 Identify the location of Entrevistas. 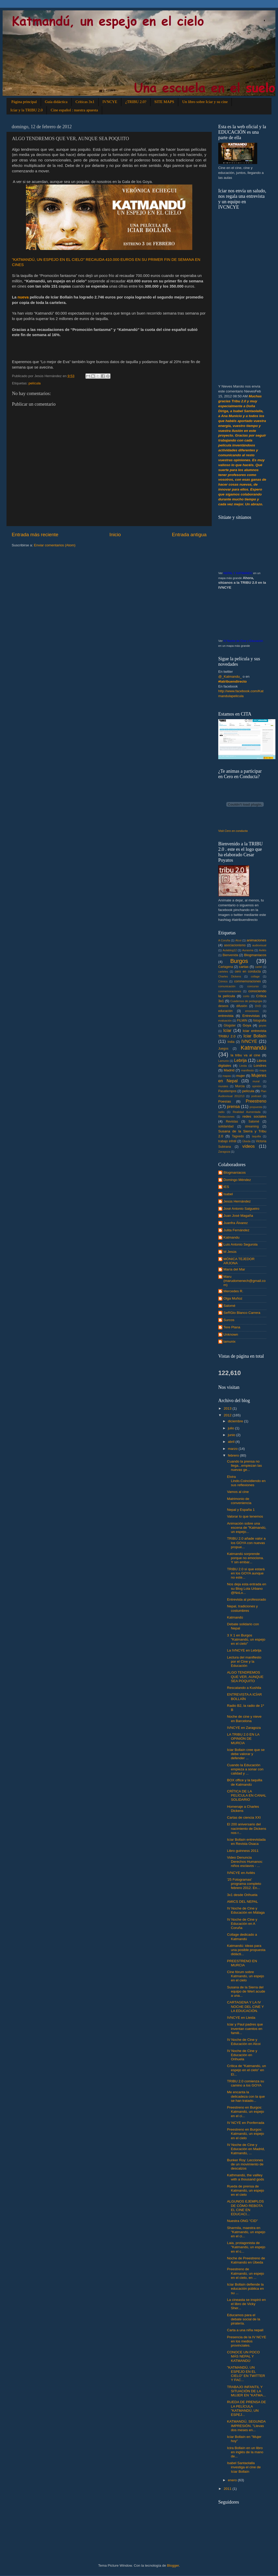
(251, 1016).